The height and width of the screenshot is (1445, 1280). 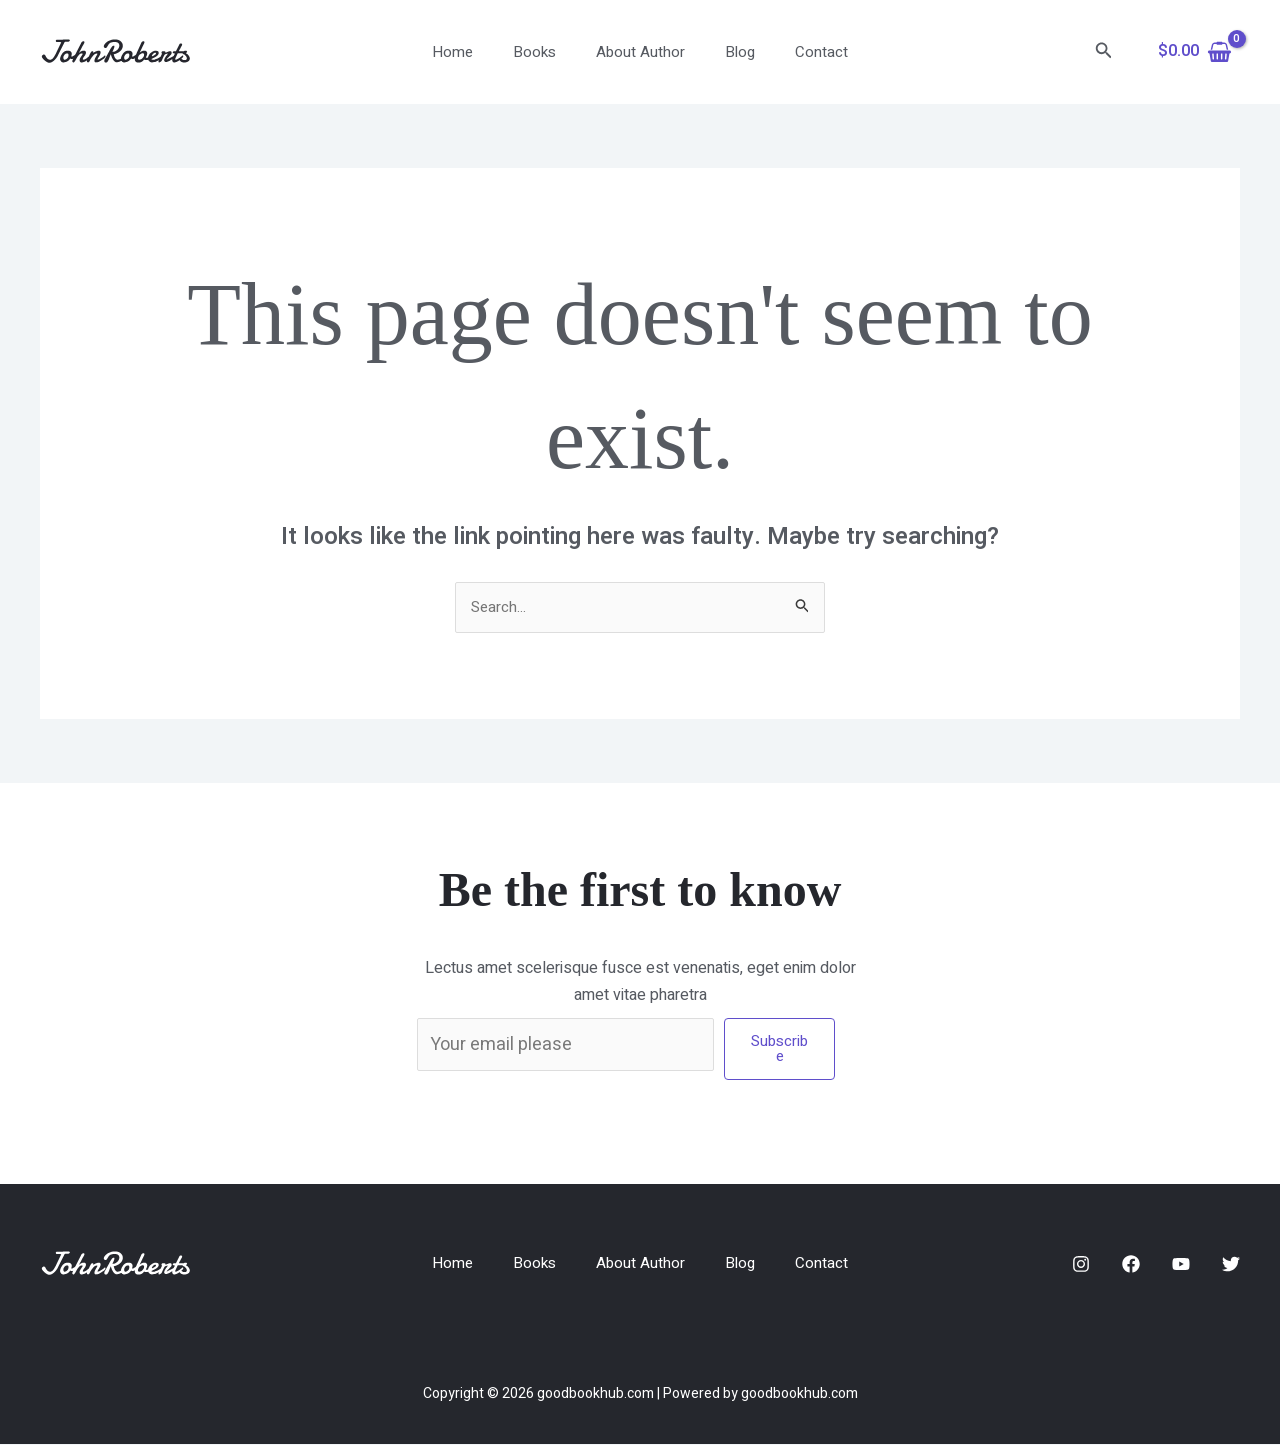 I want to click on [Facebook], so click(x=1131, y=1266).